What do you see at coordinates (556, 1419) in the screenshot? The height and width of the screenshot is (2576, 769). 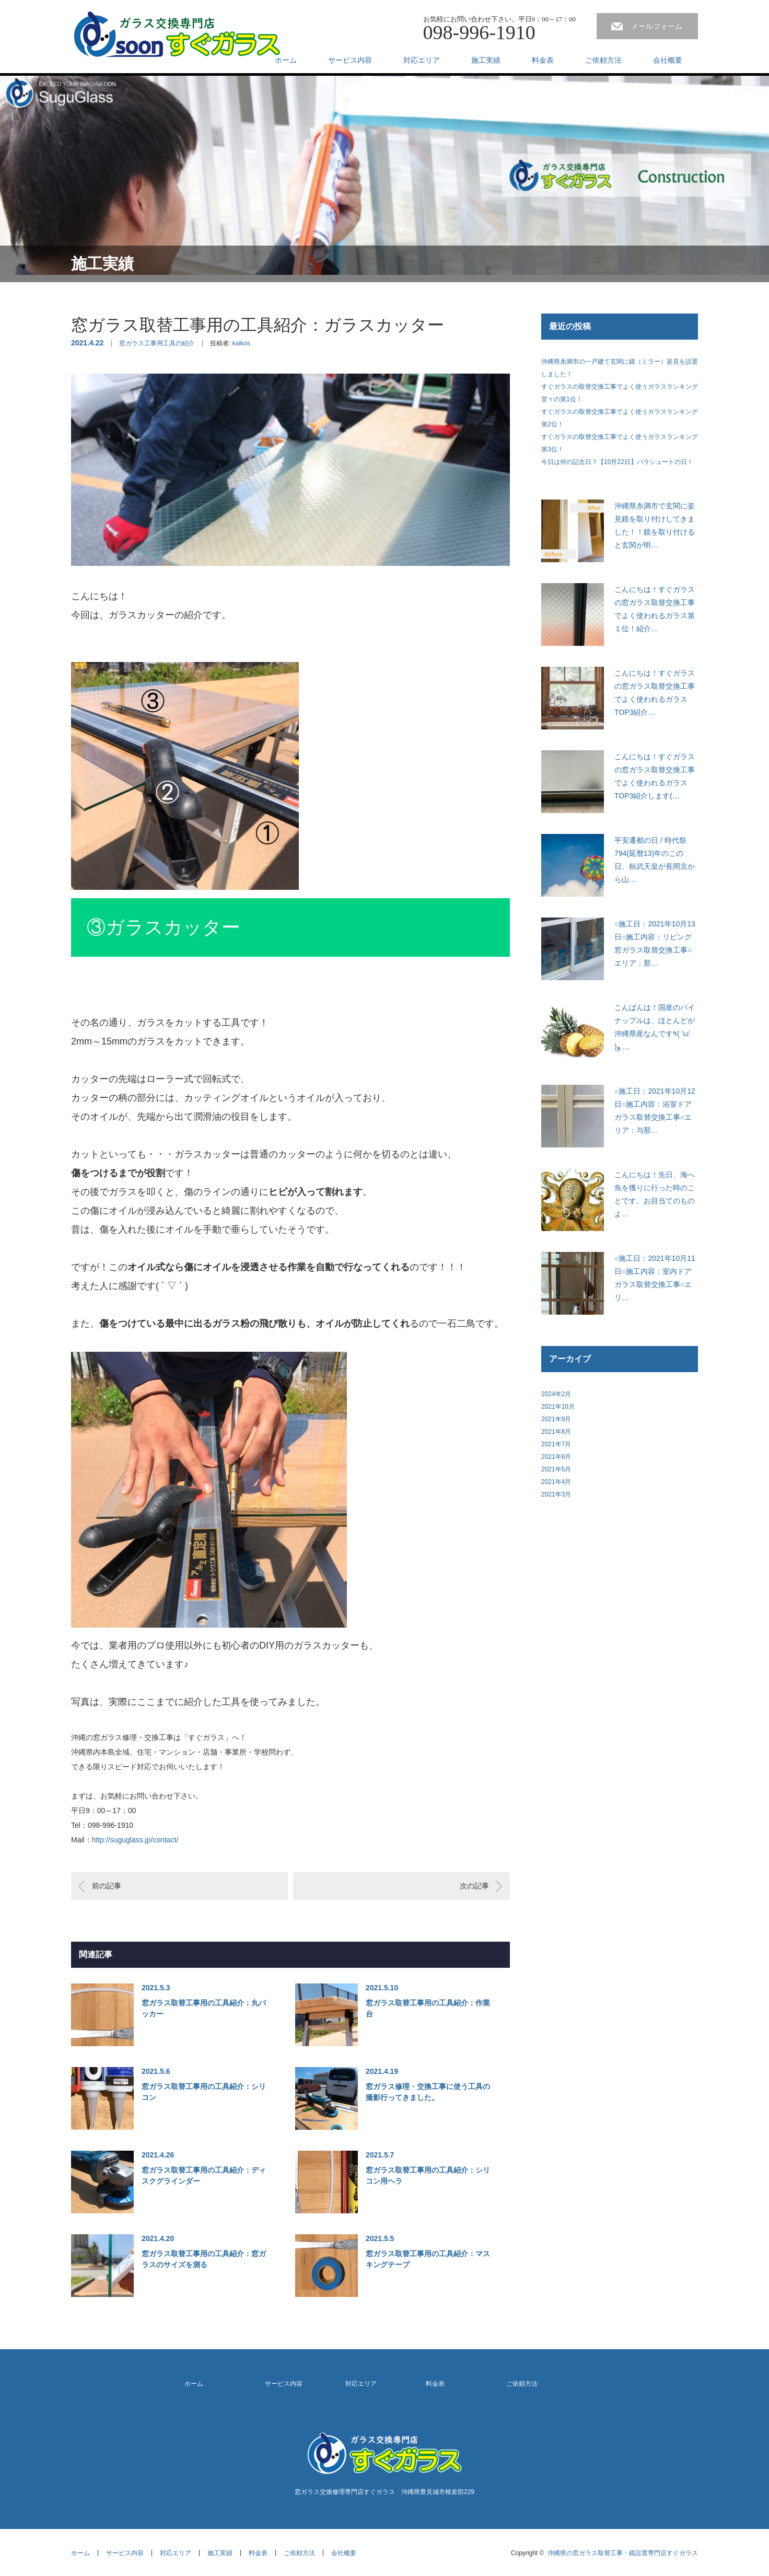 I see `2021年9月` at bounding box center [556, 1419].